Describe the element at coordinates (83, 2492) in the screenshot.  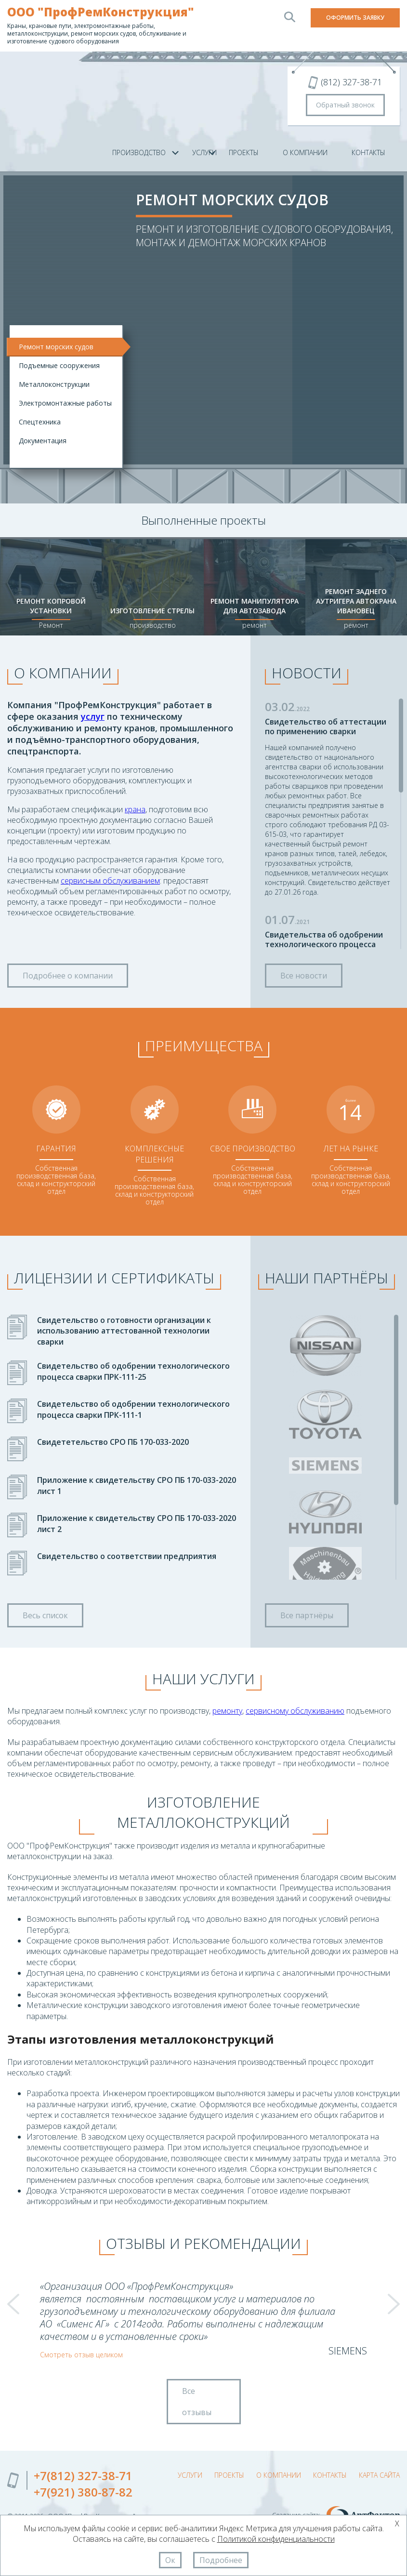
I see `+7(921) 380-87-82` at that location.